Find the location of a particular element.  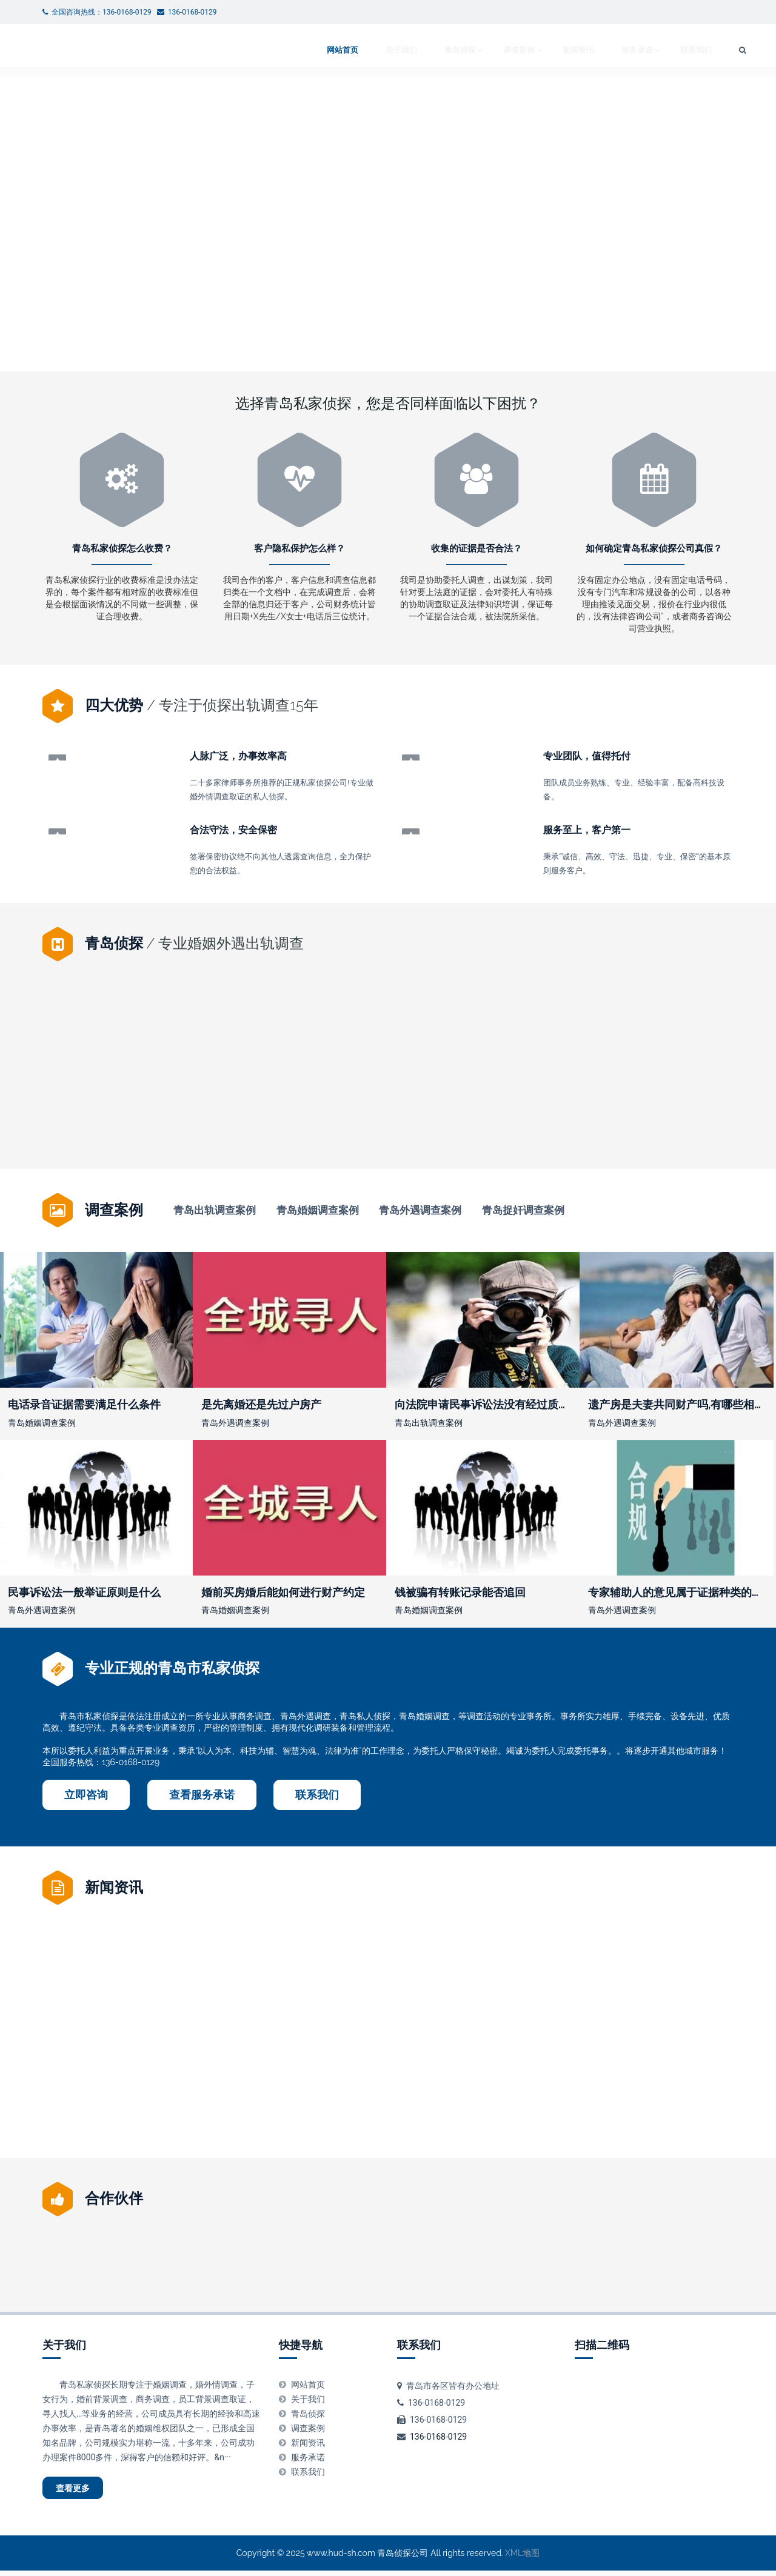

调查案例 is located at coordinates (485, 50).